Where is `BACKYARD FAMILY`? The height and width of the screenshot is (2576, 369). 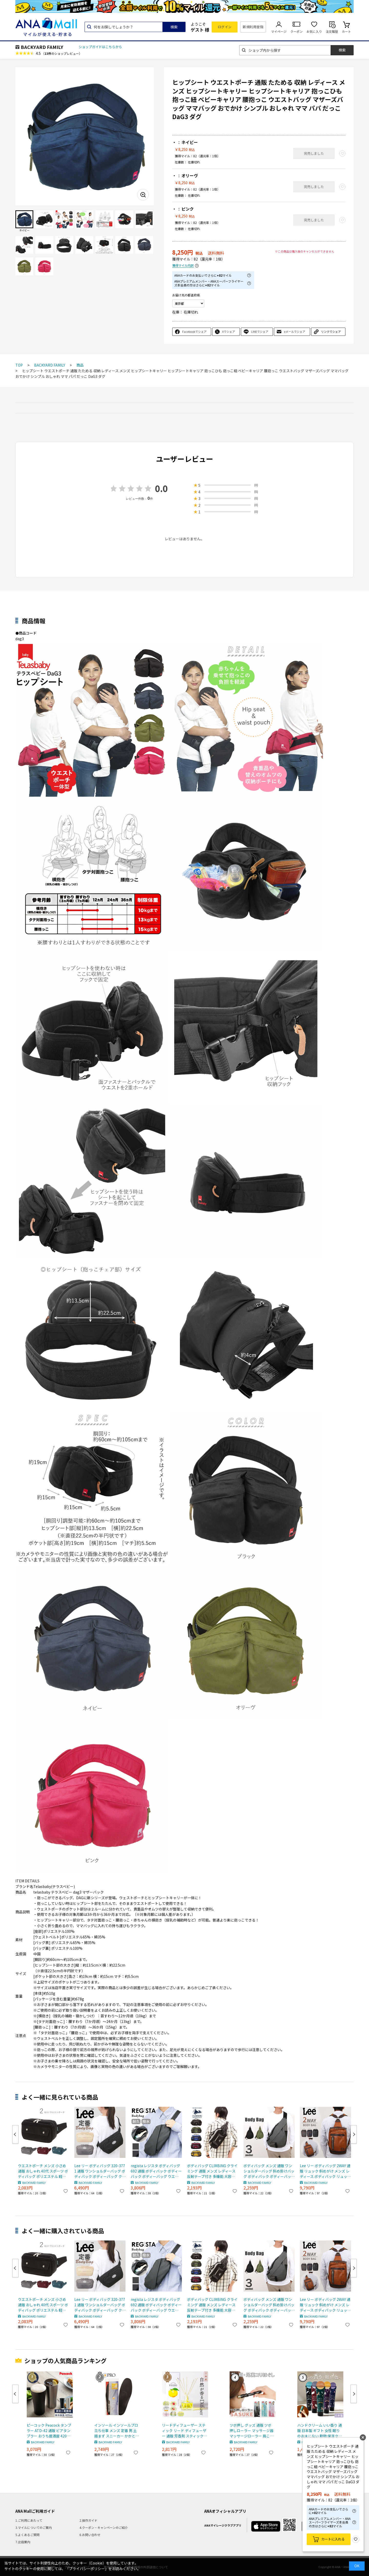 BACKYARD FAMILY is located at coordinates (42, 47).